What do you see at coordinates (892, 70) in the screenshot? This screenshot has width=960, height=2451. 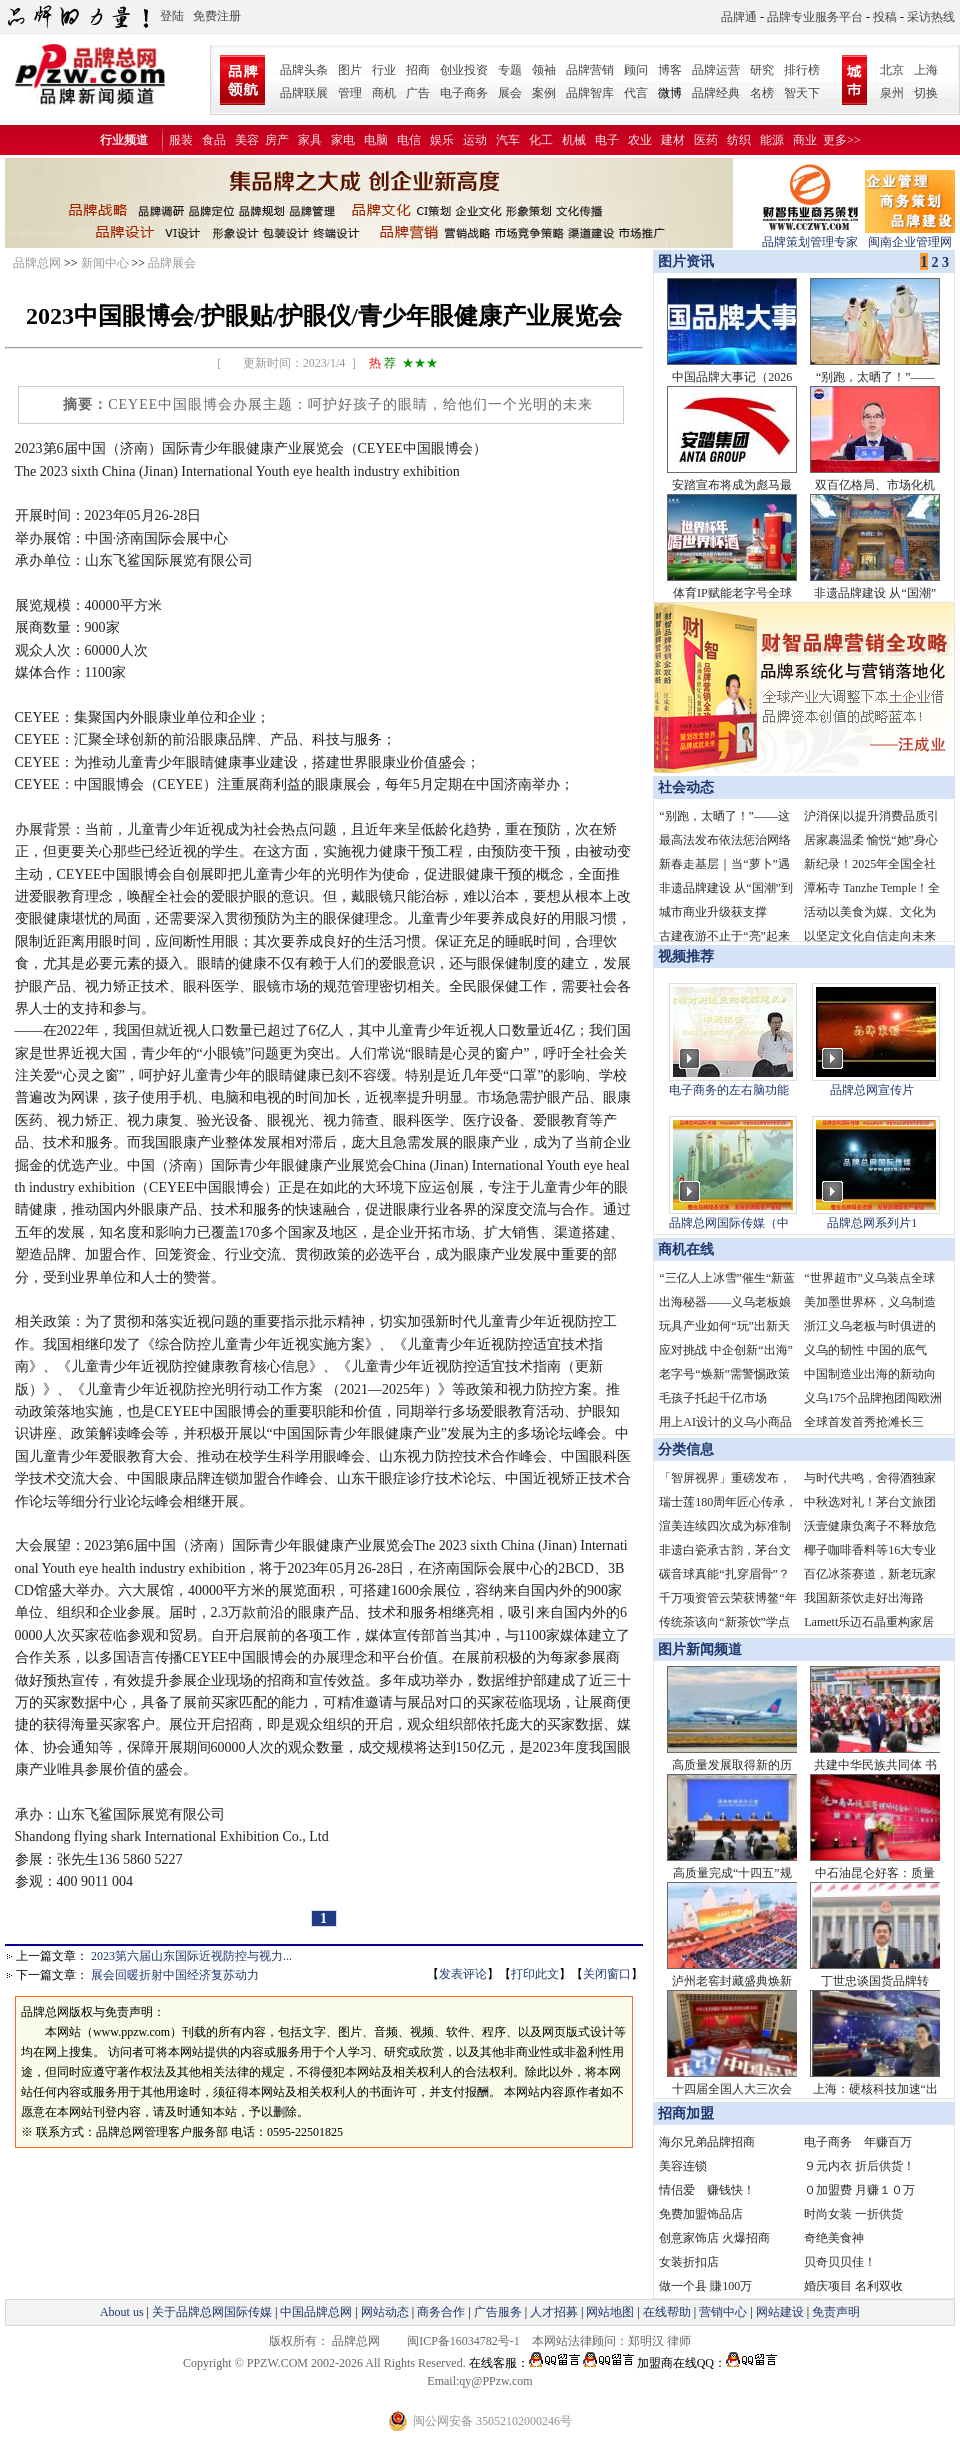 I see `北京` at bounding box center [892, 70].